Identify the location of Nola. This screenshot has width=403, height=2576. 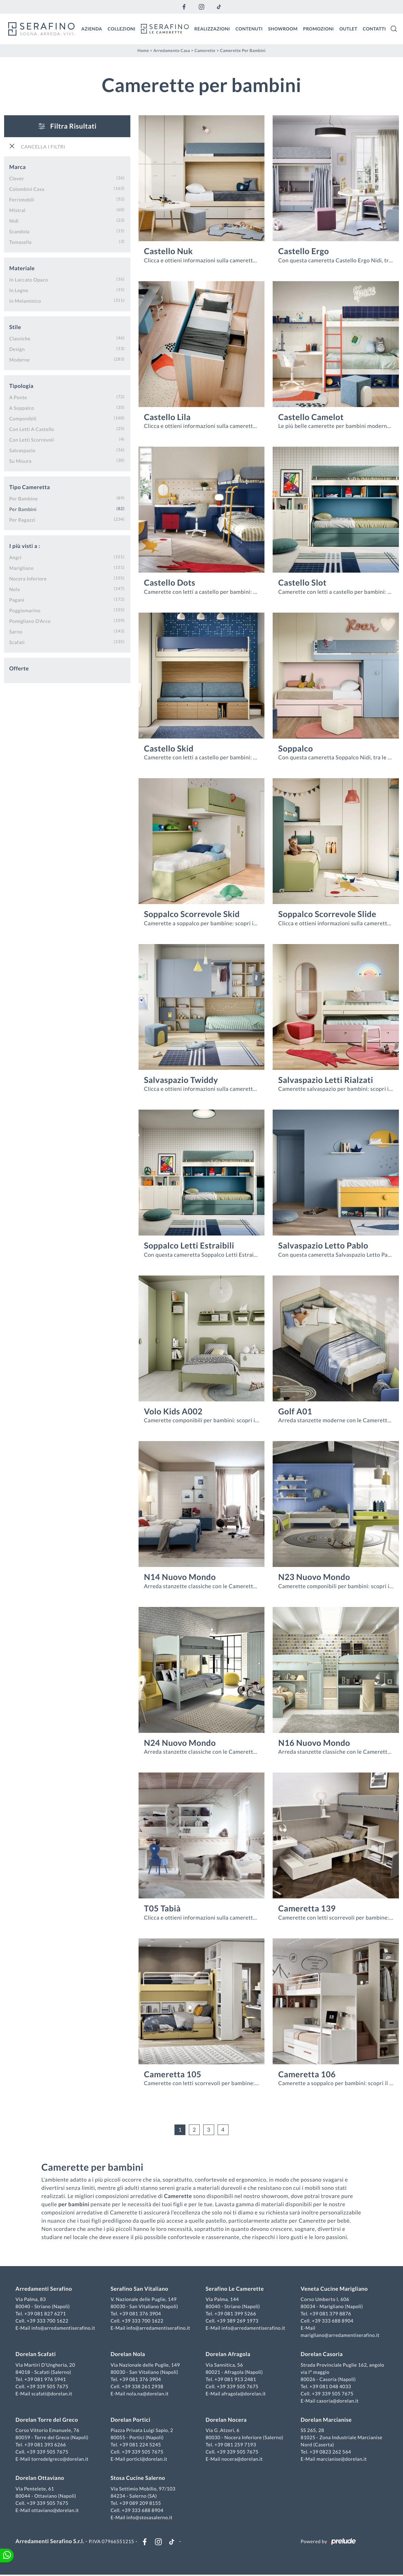
(14, 589).